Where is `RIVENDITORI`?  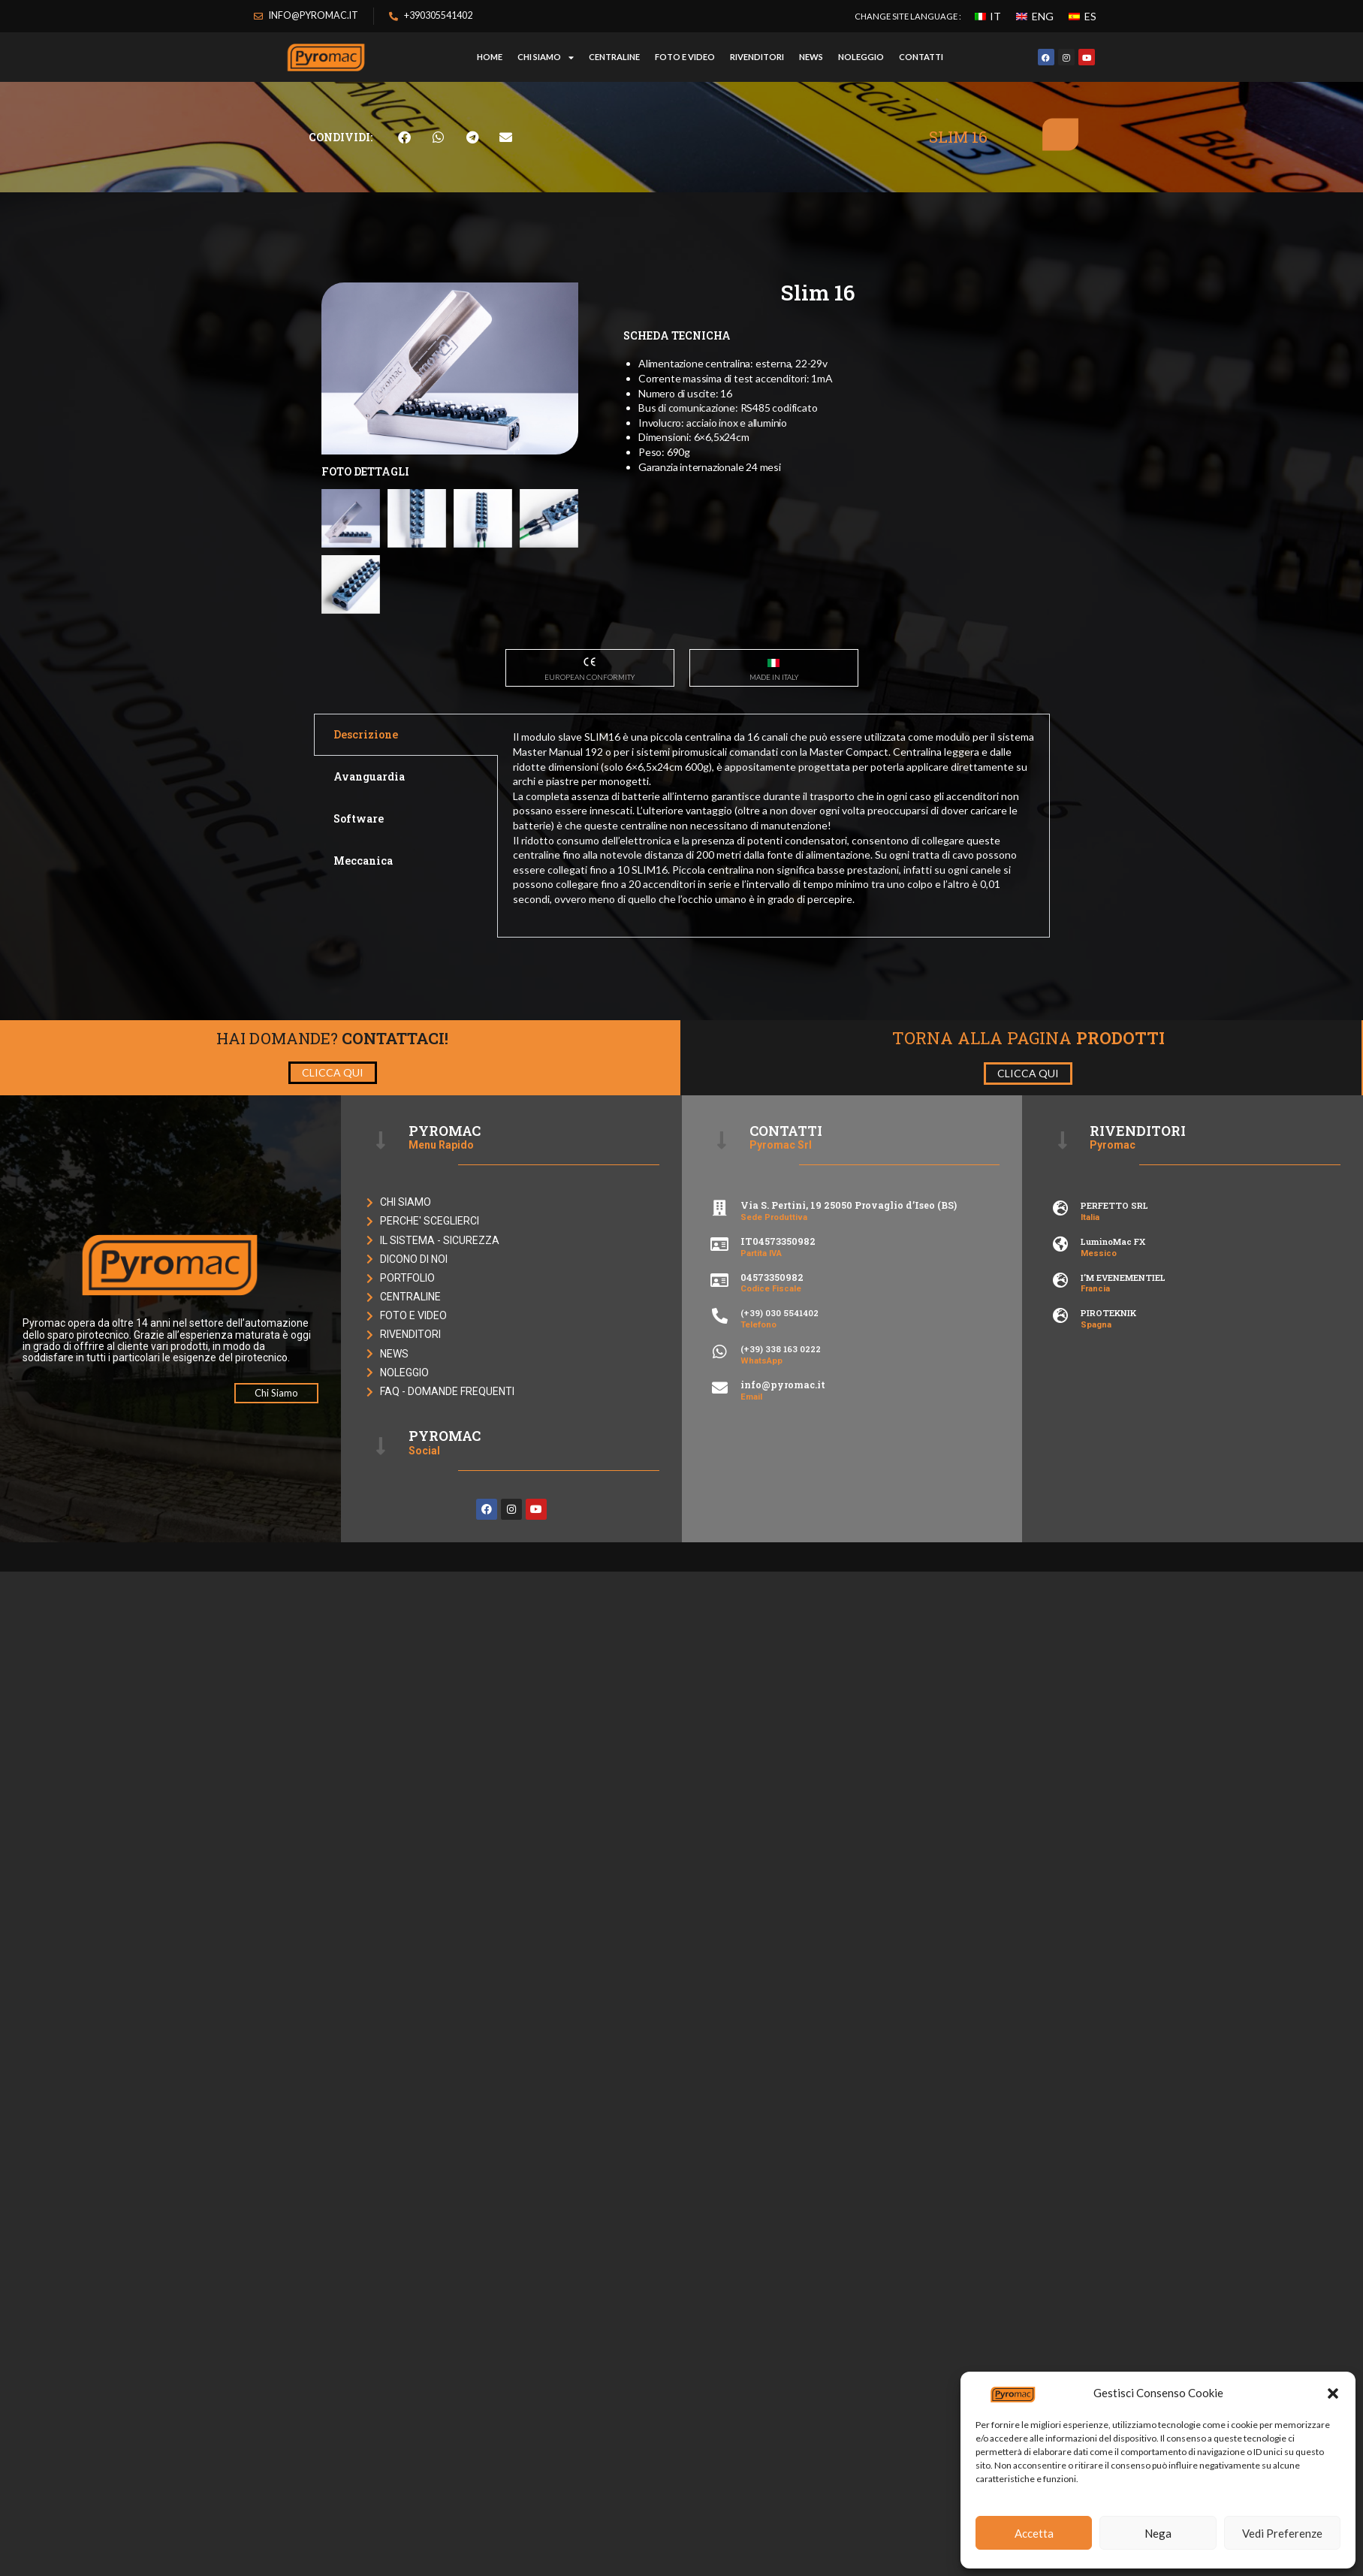
RIVENDITORI is located at coordinates (757, 57).